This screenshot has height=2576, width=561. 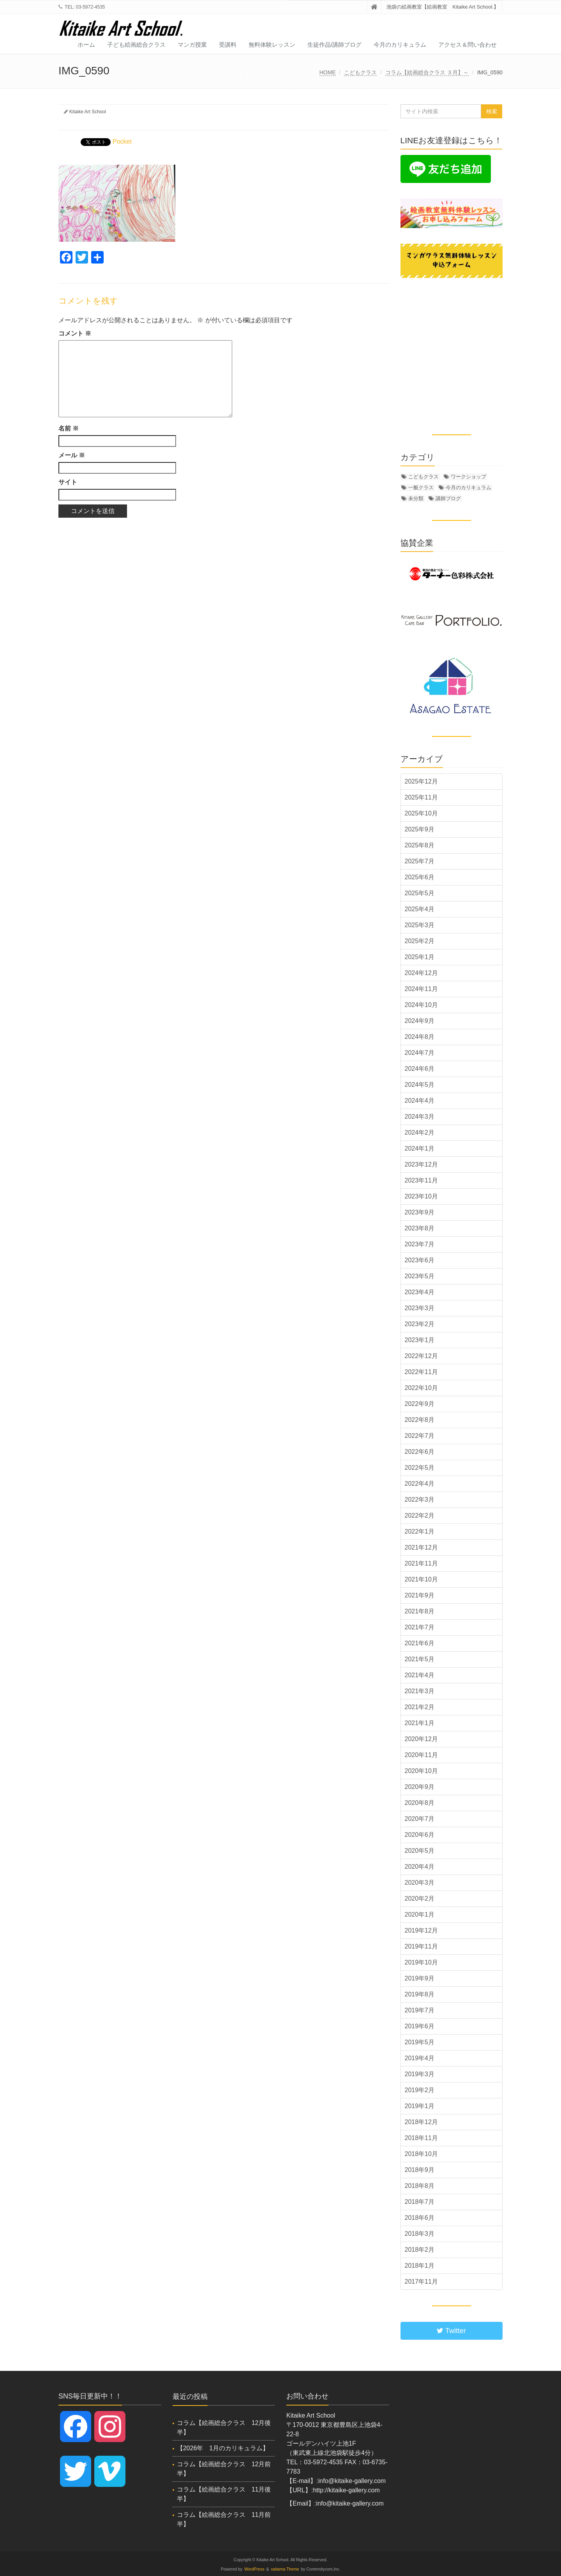 What do you see at coordinates (415, 498) in the screenshot?
I see `未分類` at bounding box center [415, 498].